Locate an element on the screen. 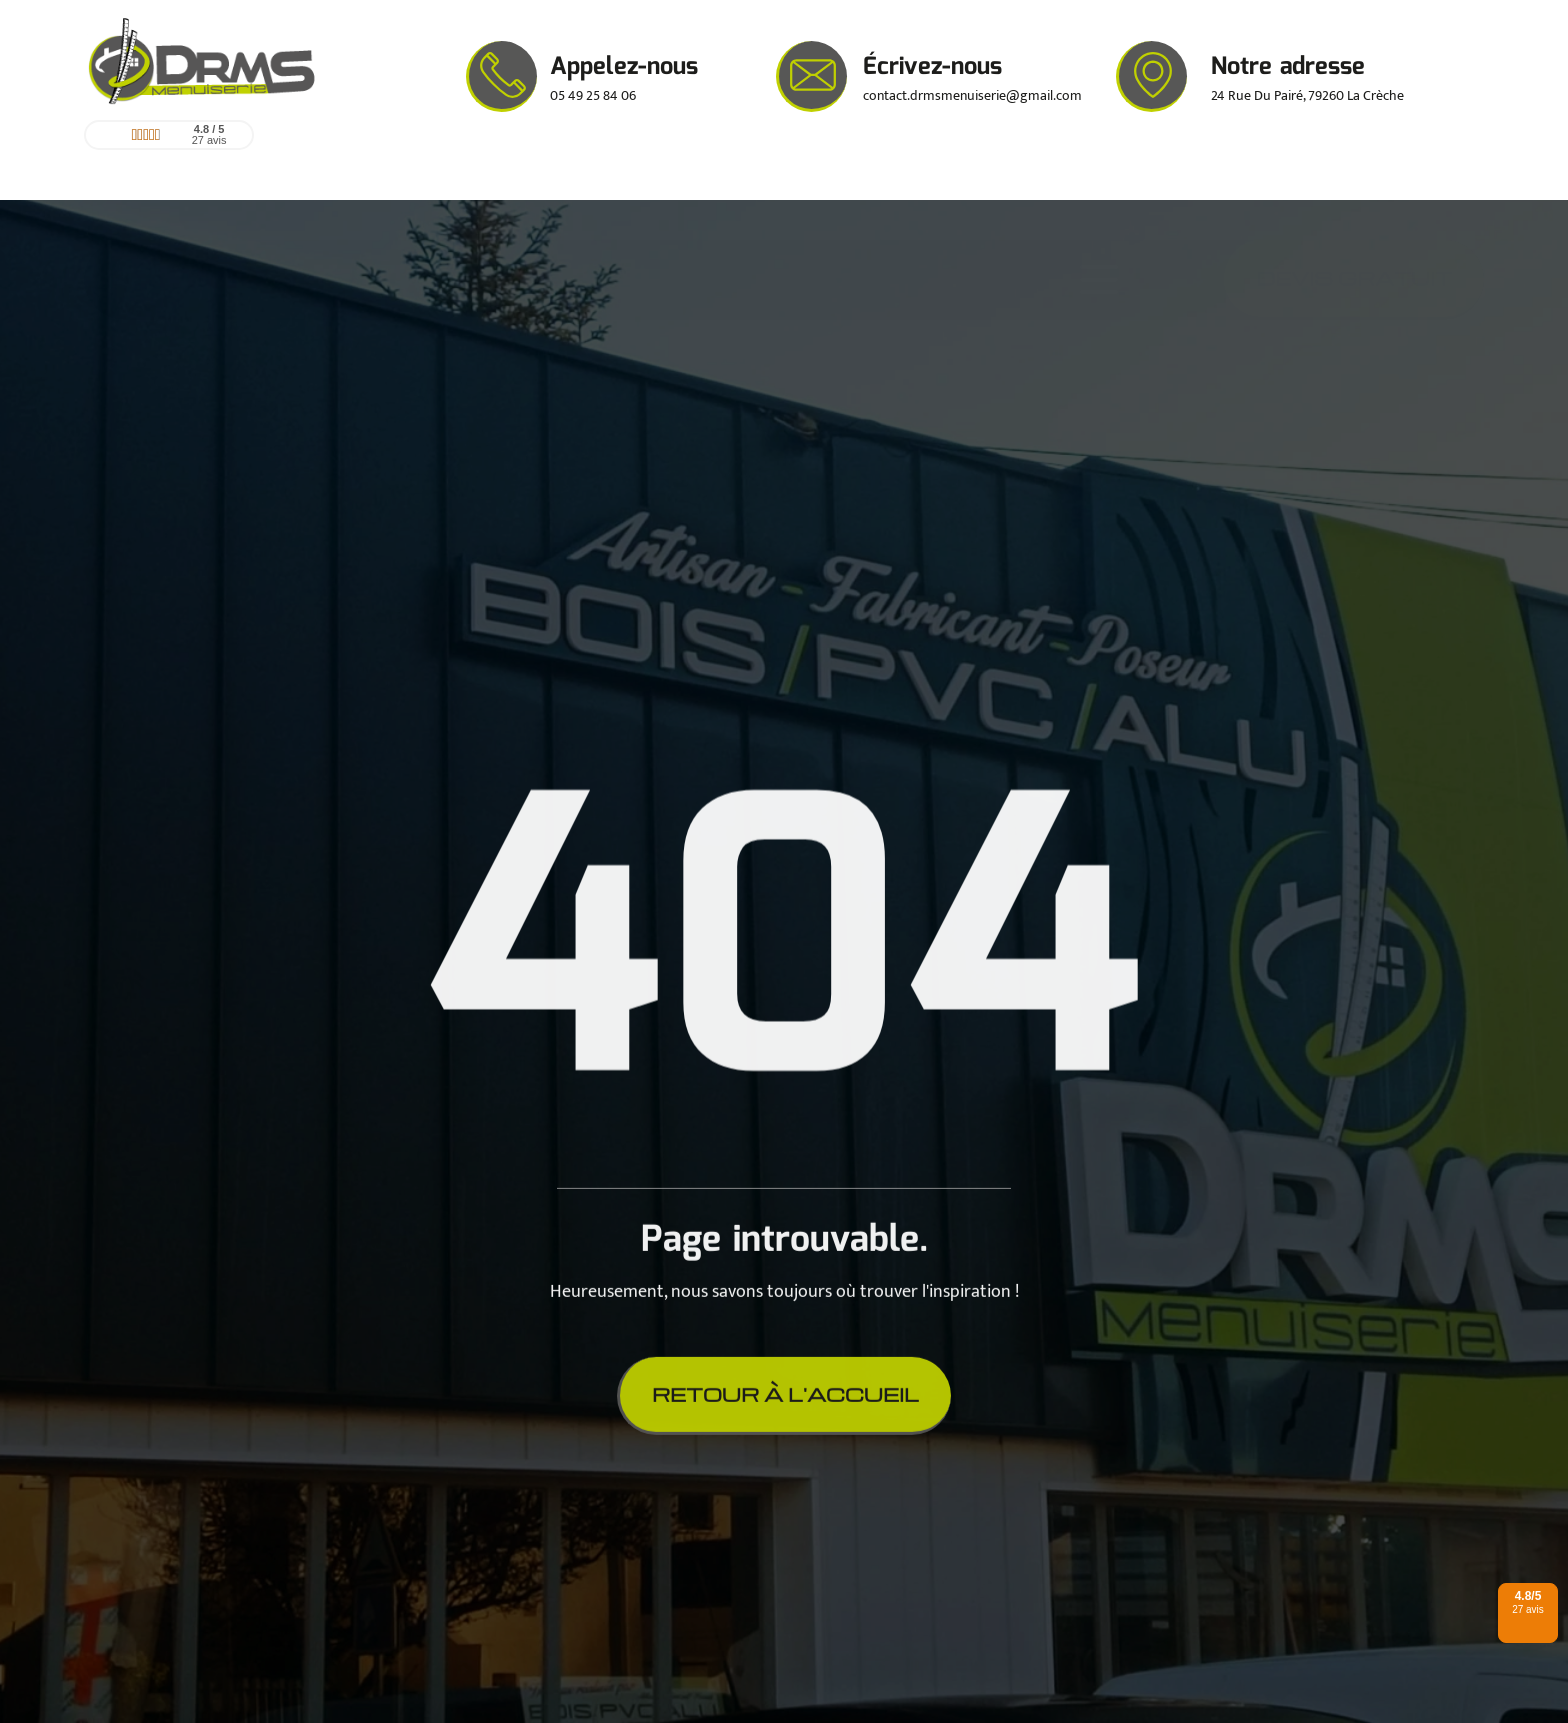 This screenshot has width=1568, height=1723. 05 49 25 84 06 is located at coordinates (593, 95).